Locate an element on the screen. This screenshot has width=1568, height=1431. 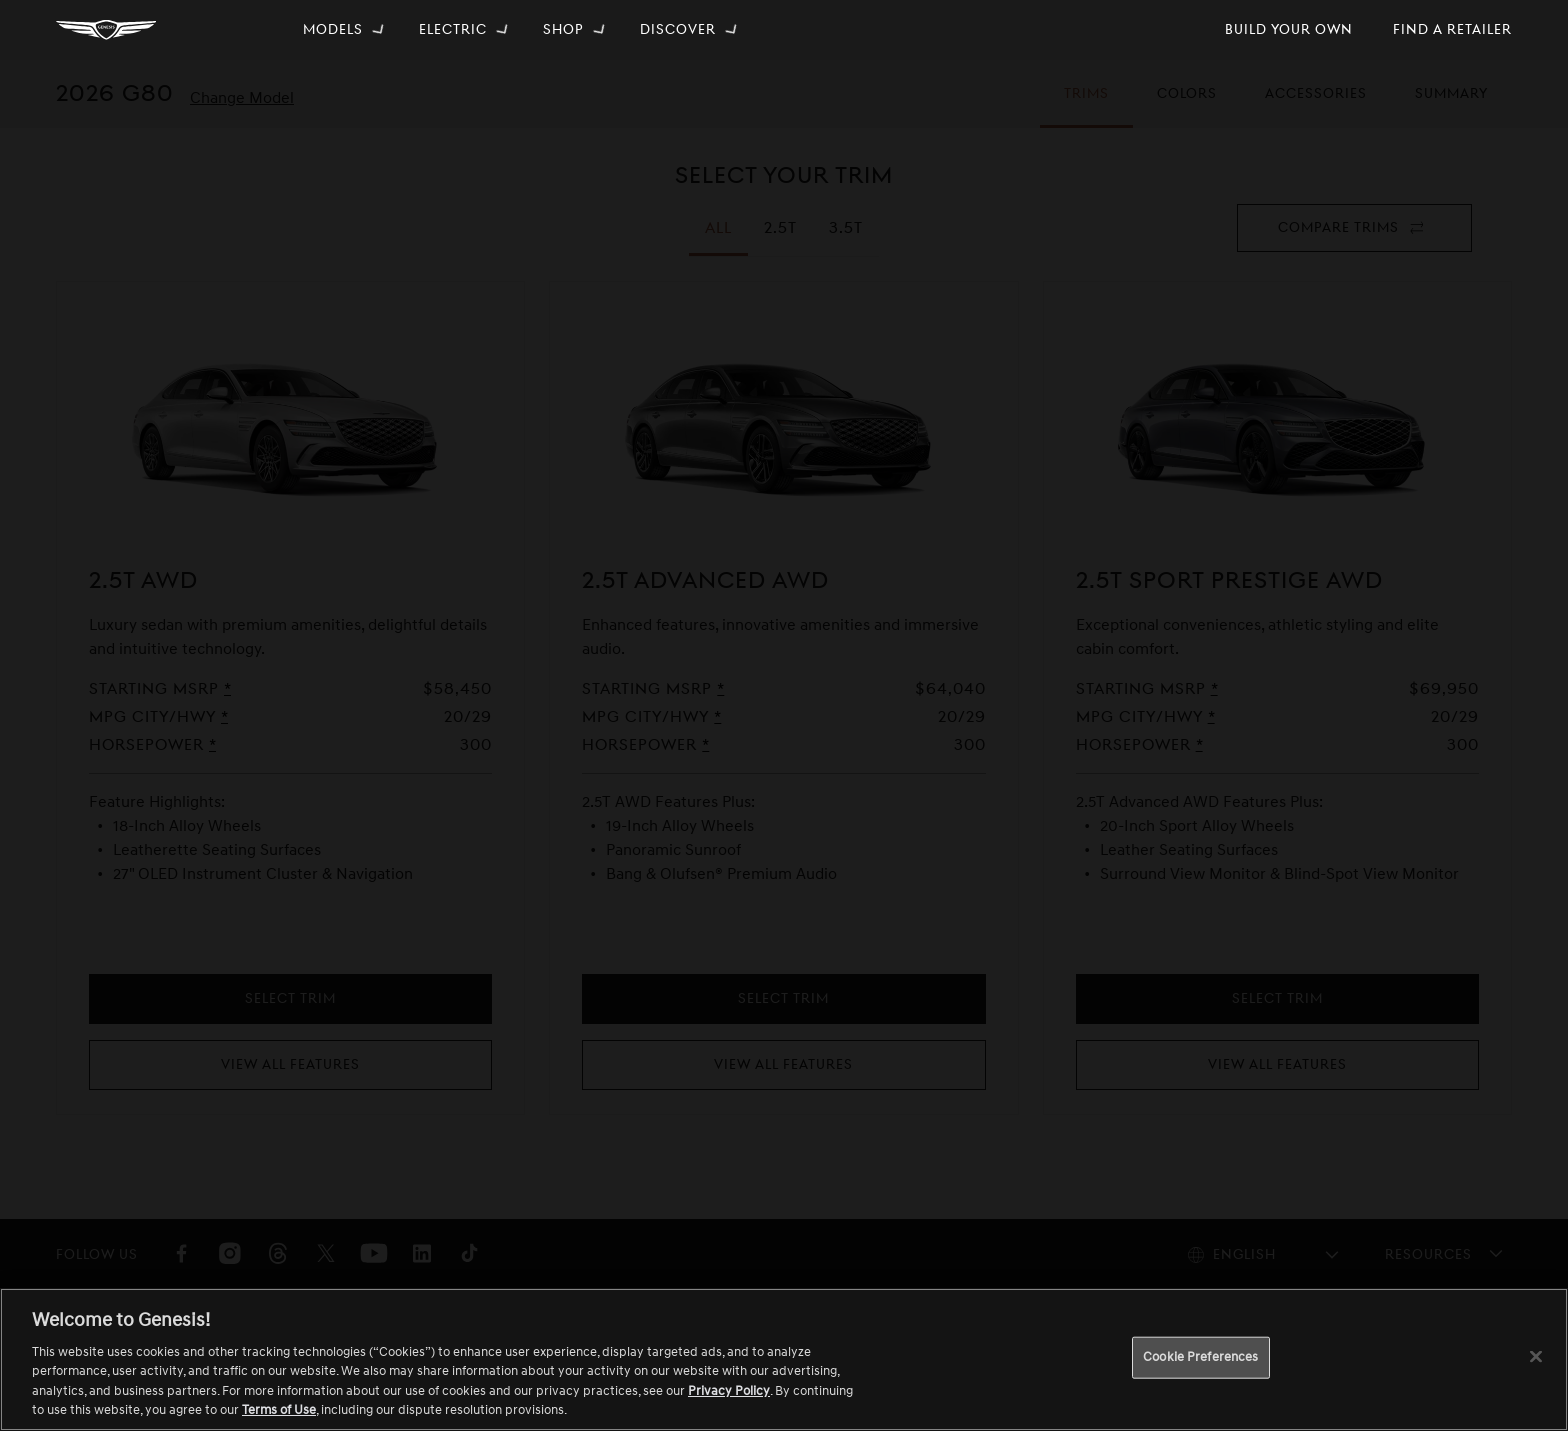
View All Features is located at coordinates (290, 1064).